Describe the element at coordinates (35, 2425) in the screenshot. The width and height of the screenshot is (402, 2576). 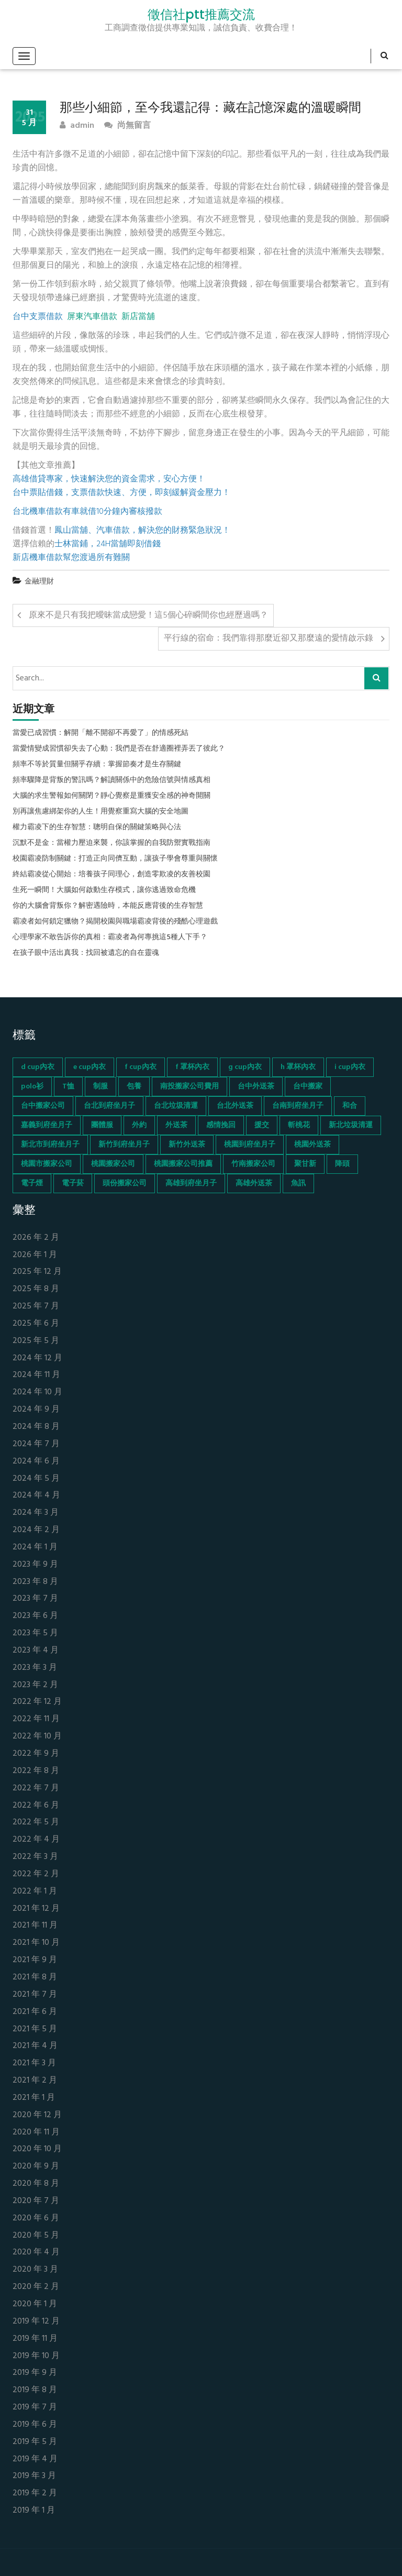
I see `2019 年 6 月` at that location.